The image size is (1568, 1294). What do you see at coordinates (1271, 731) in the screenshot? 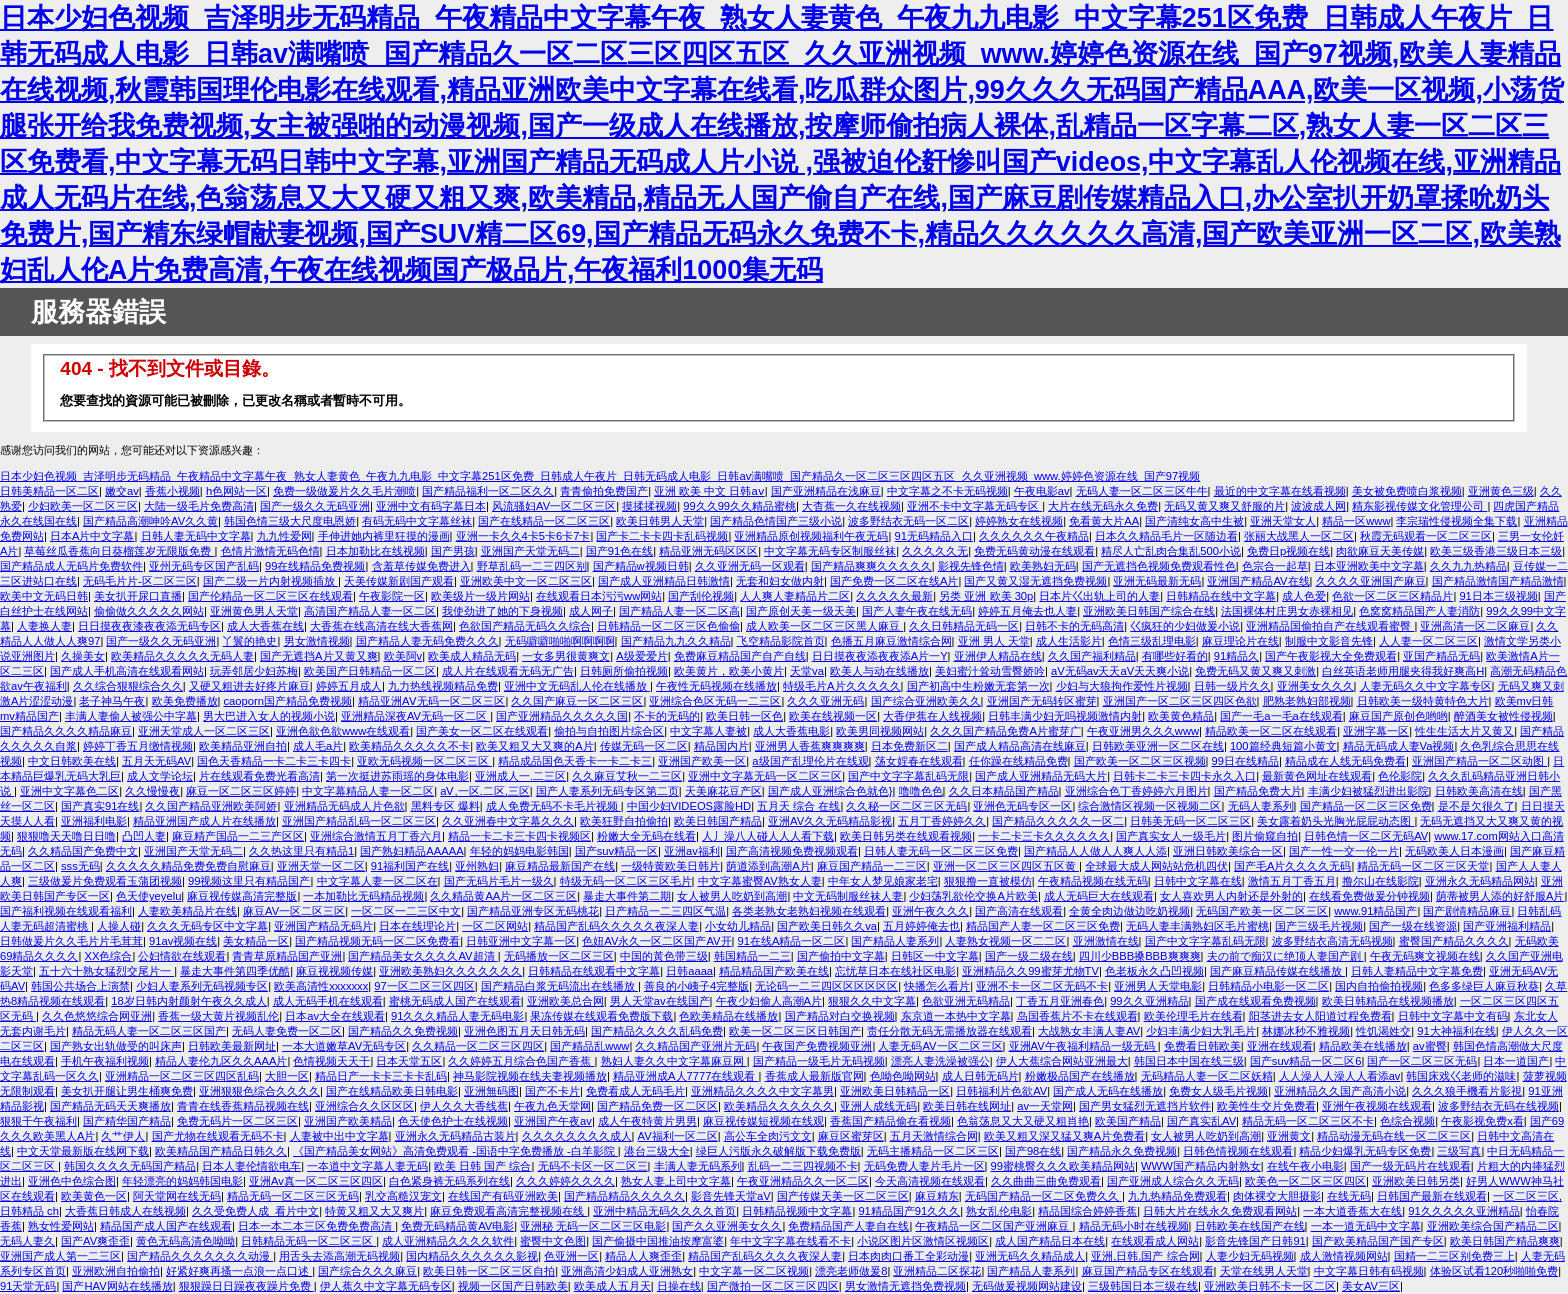
I see `精品欧美一区二区在线观看` at bounding box center [1271, 731].